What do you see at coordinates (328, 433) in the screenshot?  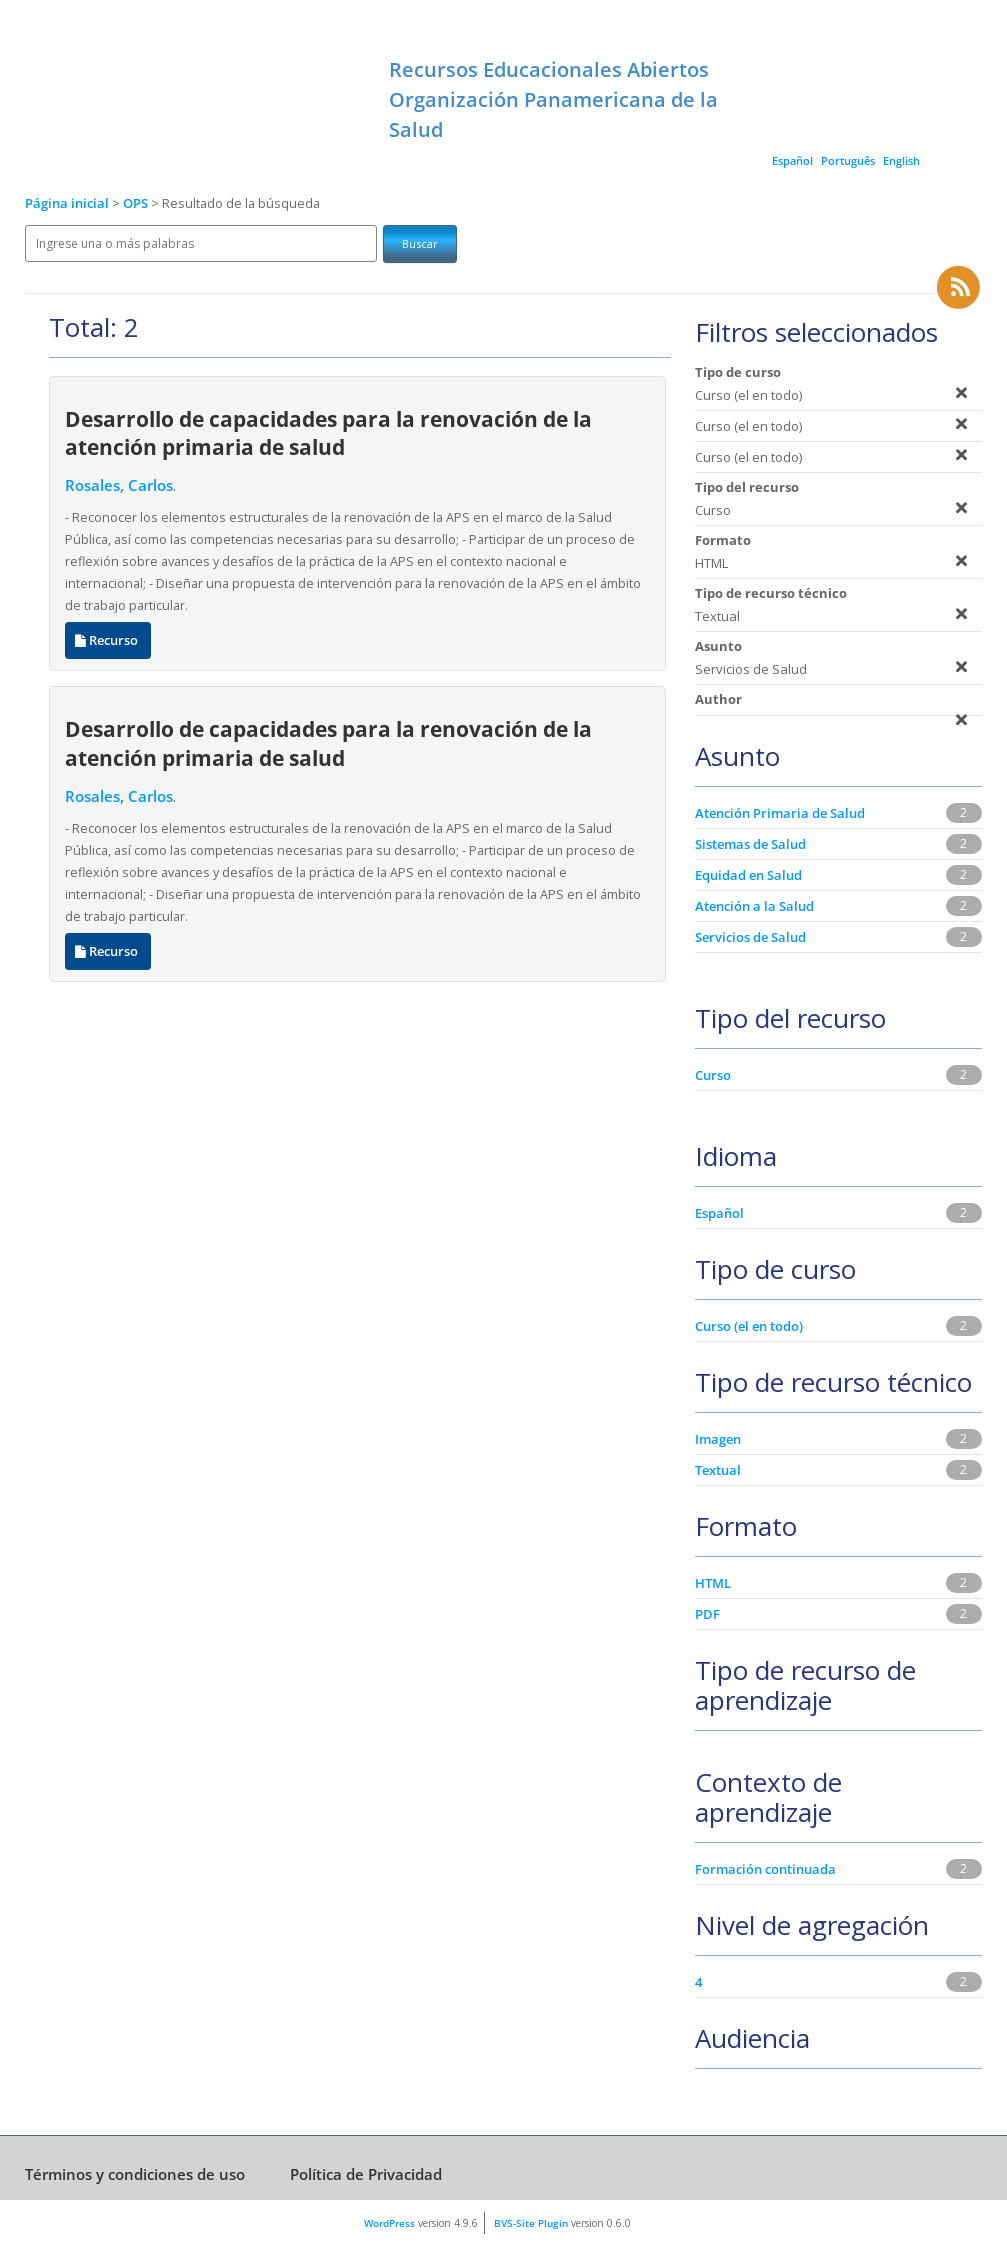 I see `Desarrollo de capacidades para la renovación de la atención primaria de salud` at bounding box center [328, 433].